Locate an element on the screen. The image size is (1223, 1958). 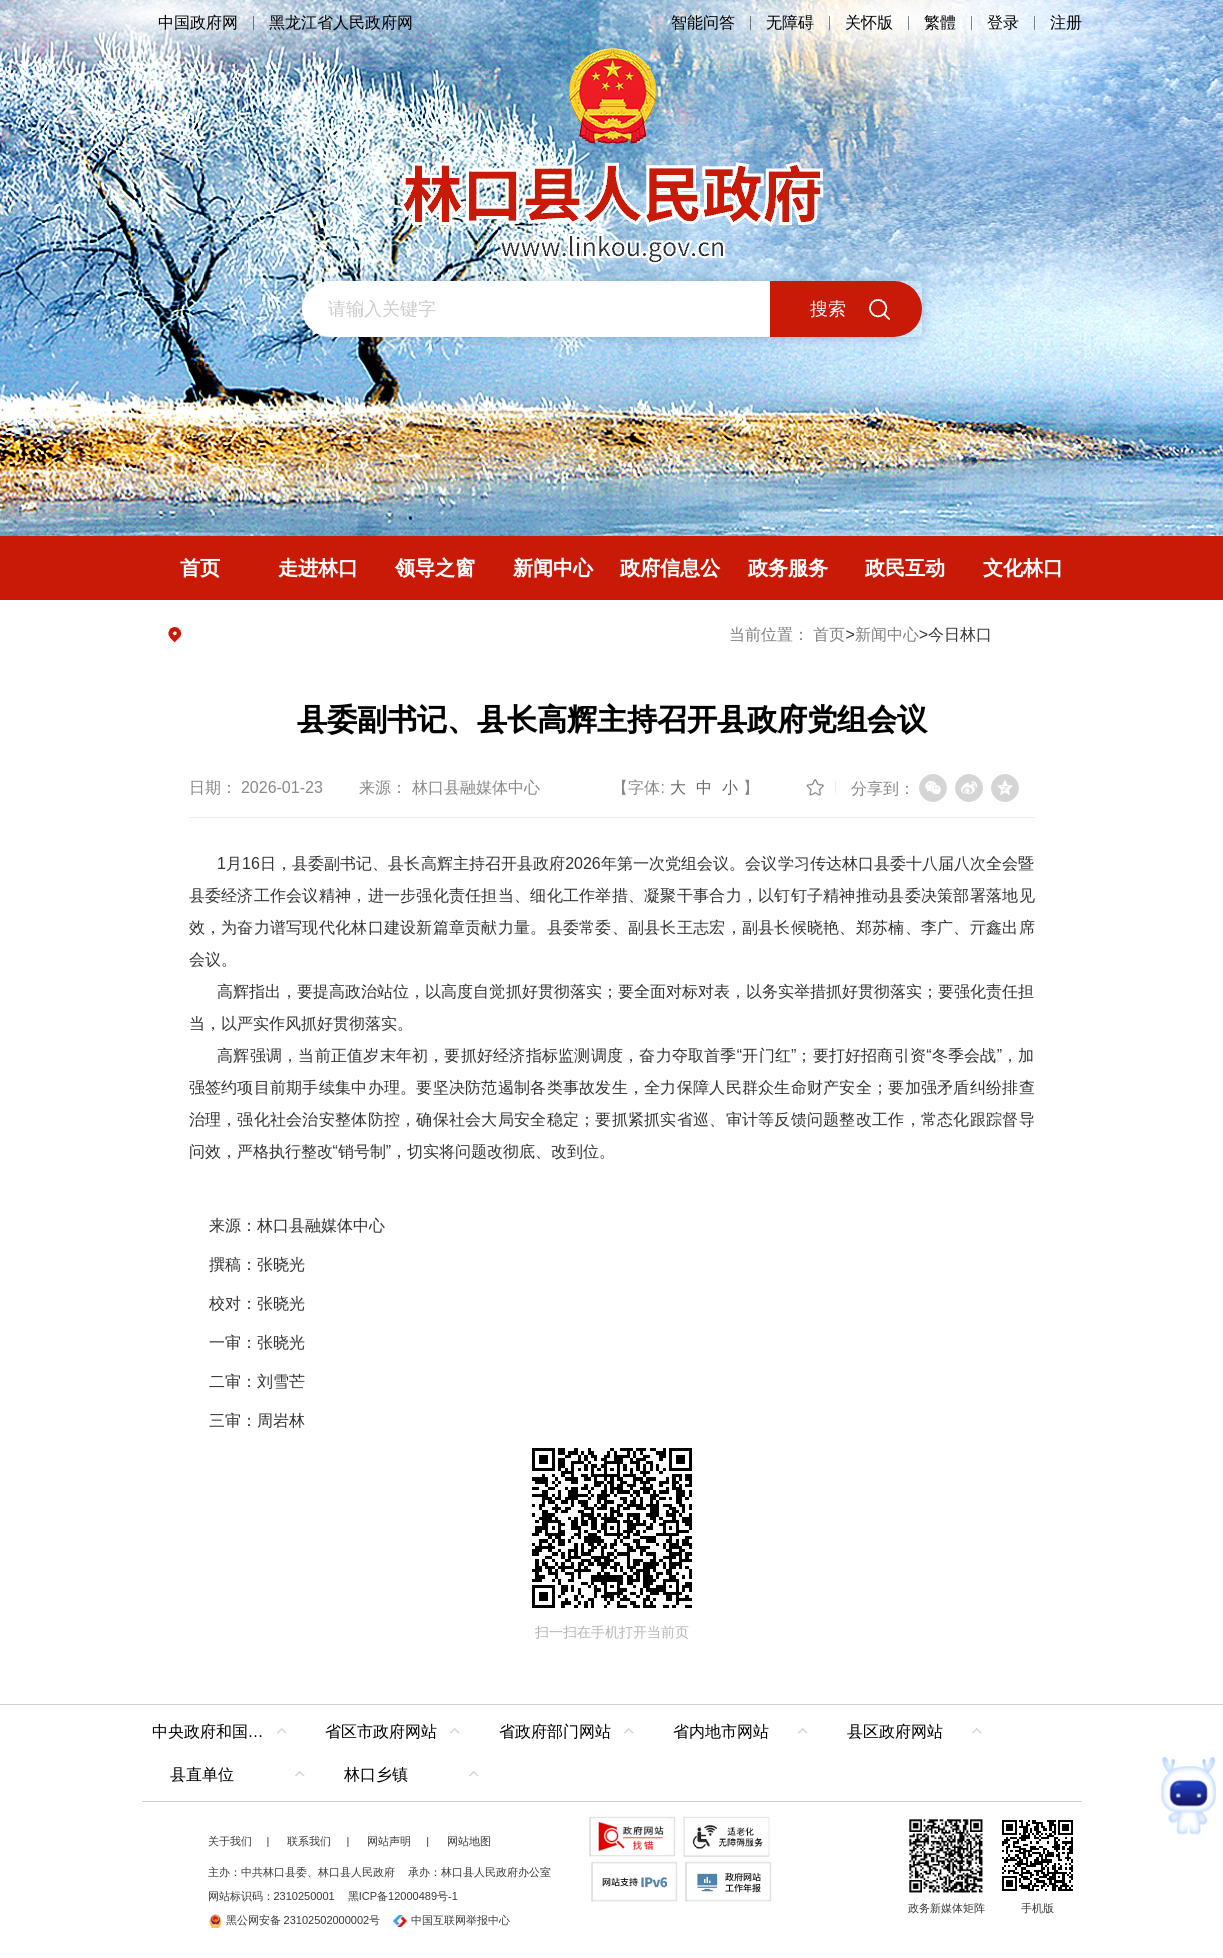
登录 is located at coordinates (1003, 22).